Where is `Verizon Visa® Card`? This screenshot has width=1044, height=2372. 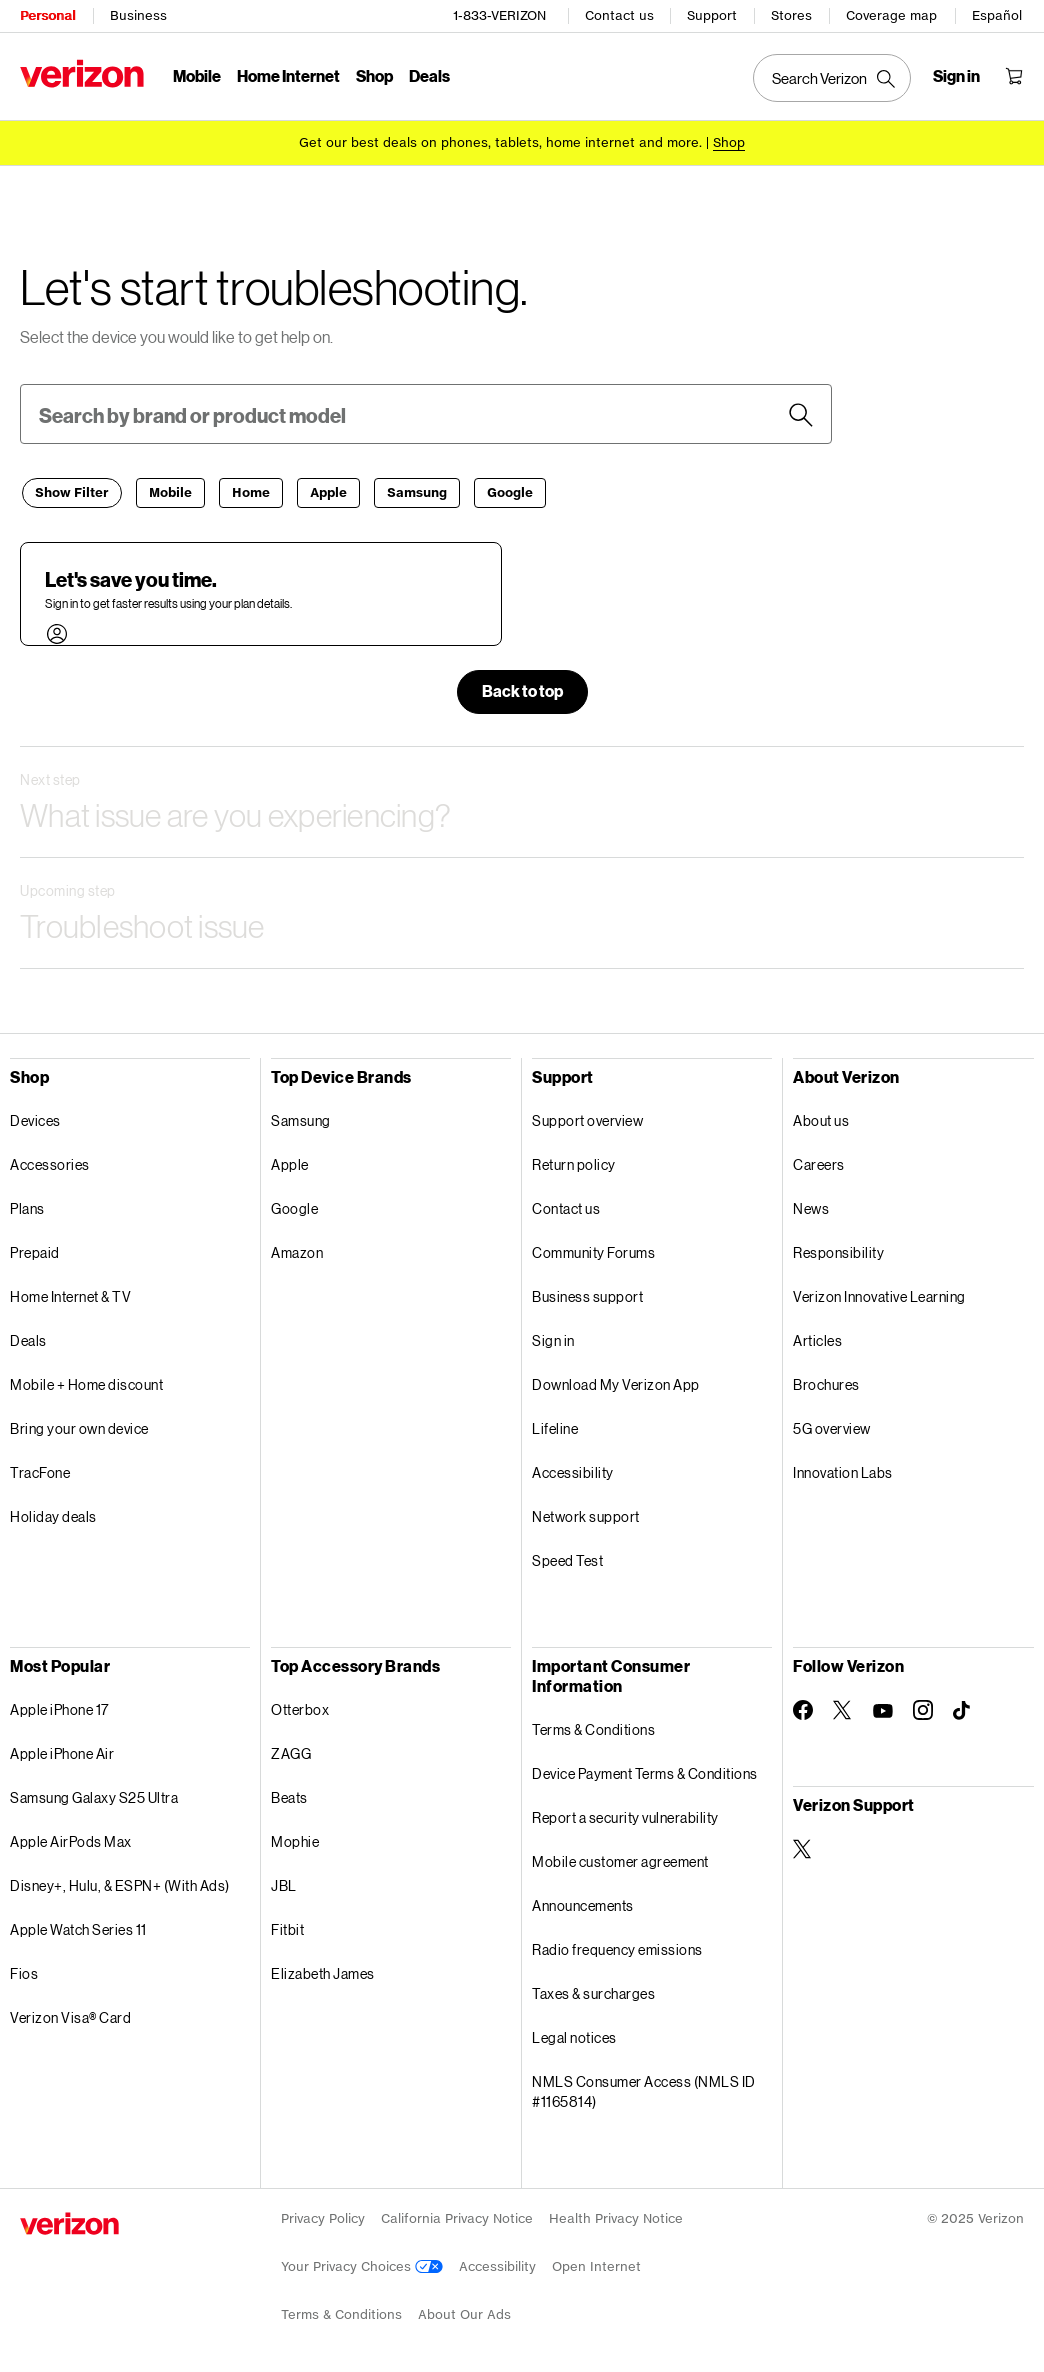
Verizon Visa® Card is located at coordinates (70, 2016).